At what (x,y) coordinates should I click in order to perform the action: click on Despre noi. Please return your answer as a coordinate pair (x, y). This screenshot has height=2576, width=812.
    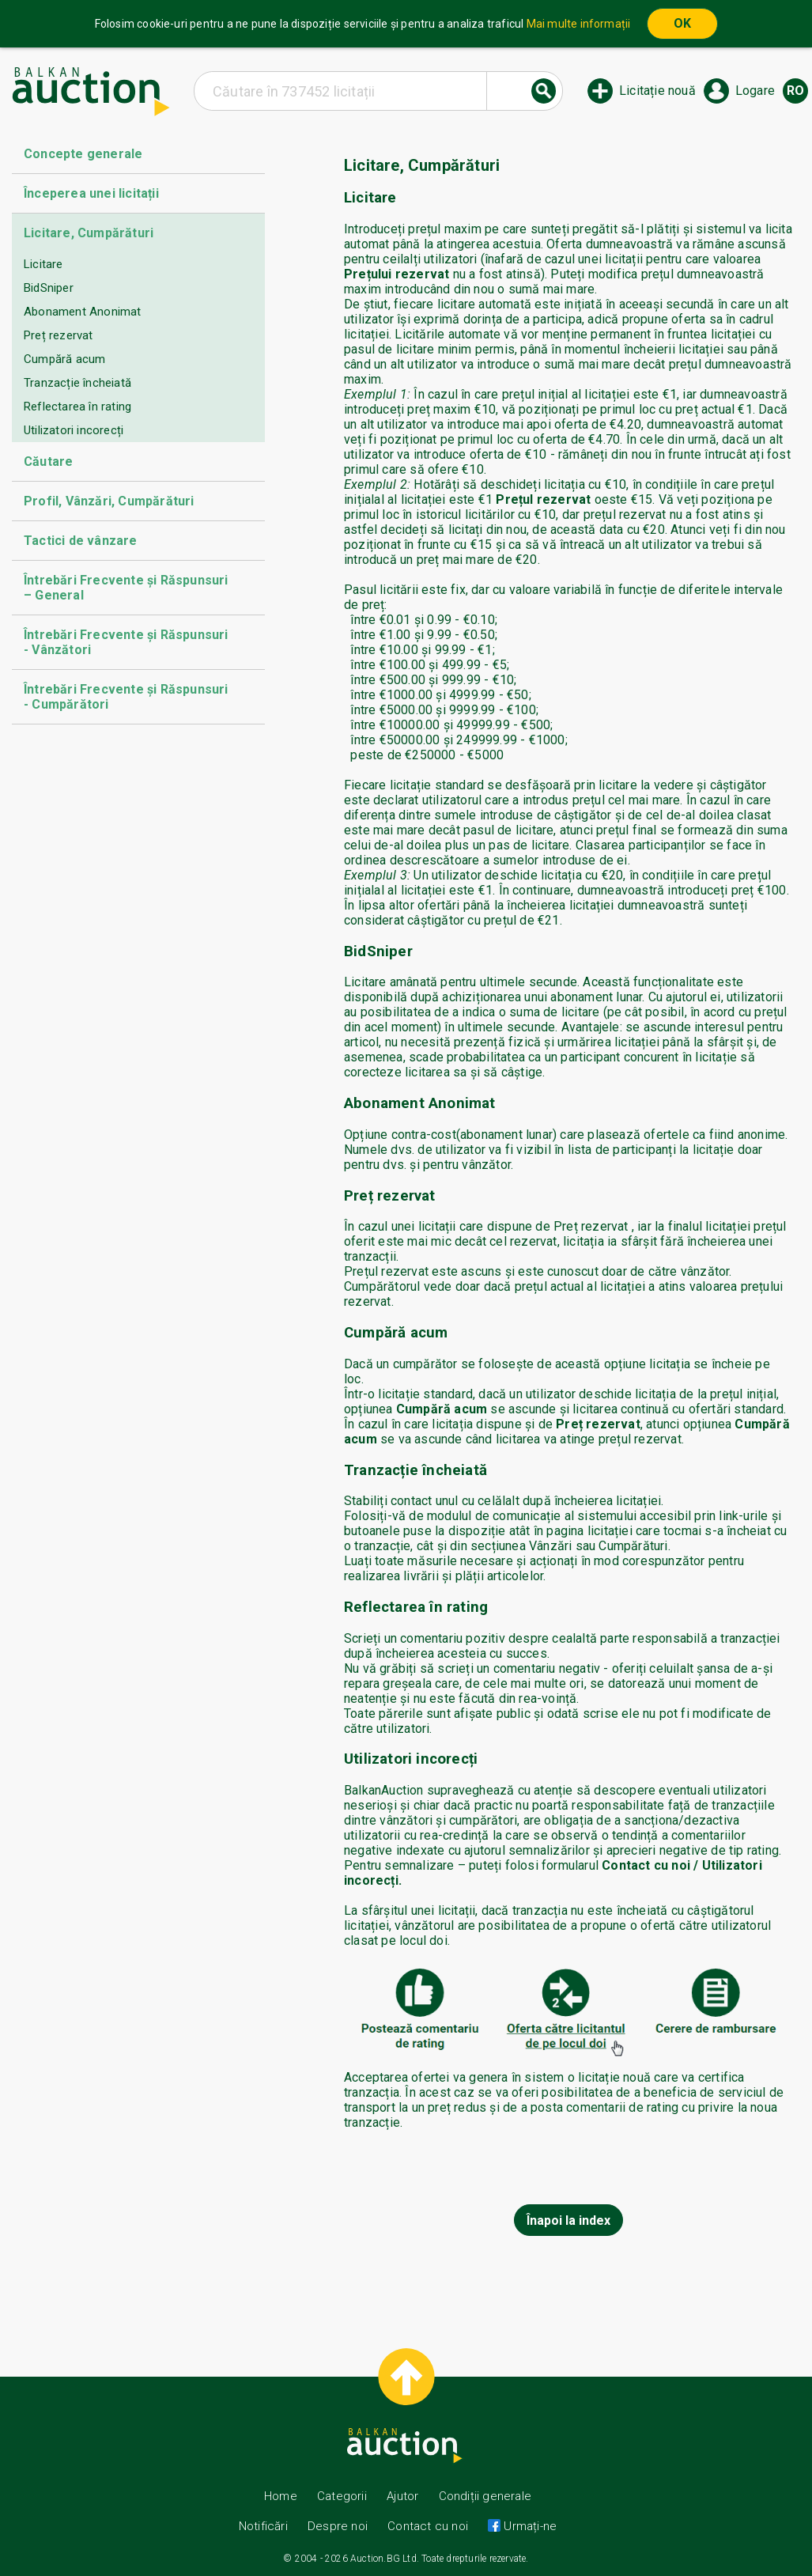
    Looking at the image, I should click on (338, 2526).